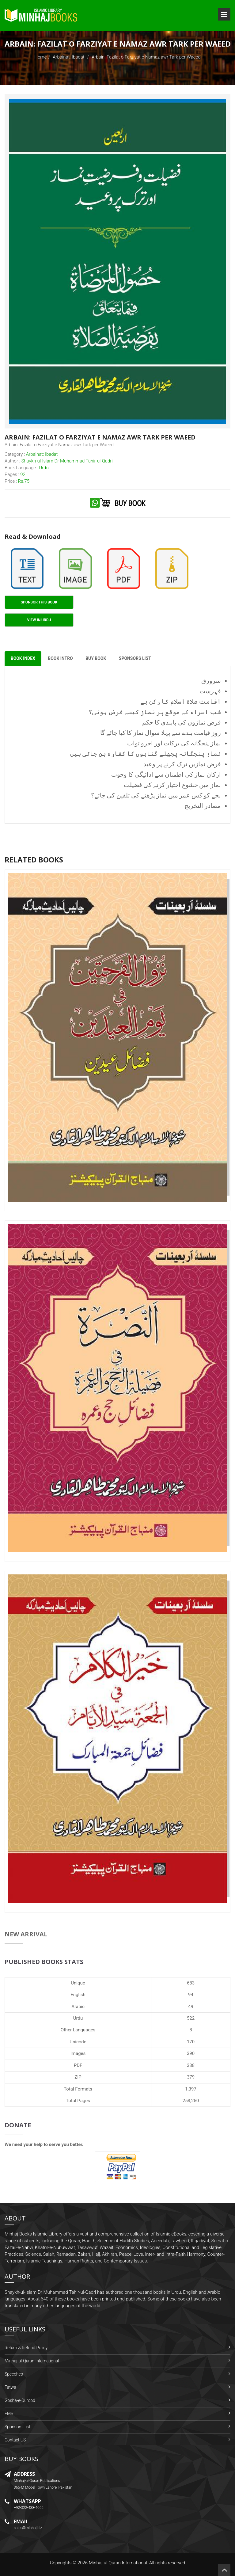 Image resolution: width=235 pixels, height=2576 pixels. I want to click on 94, so click(190, 1995).